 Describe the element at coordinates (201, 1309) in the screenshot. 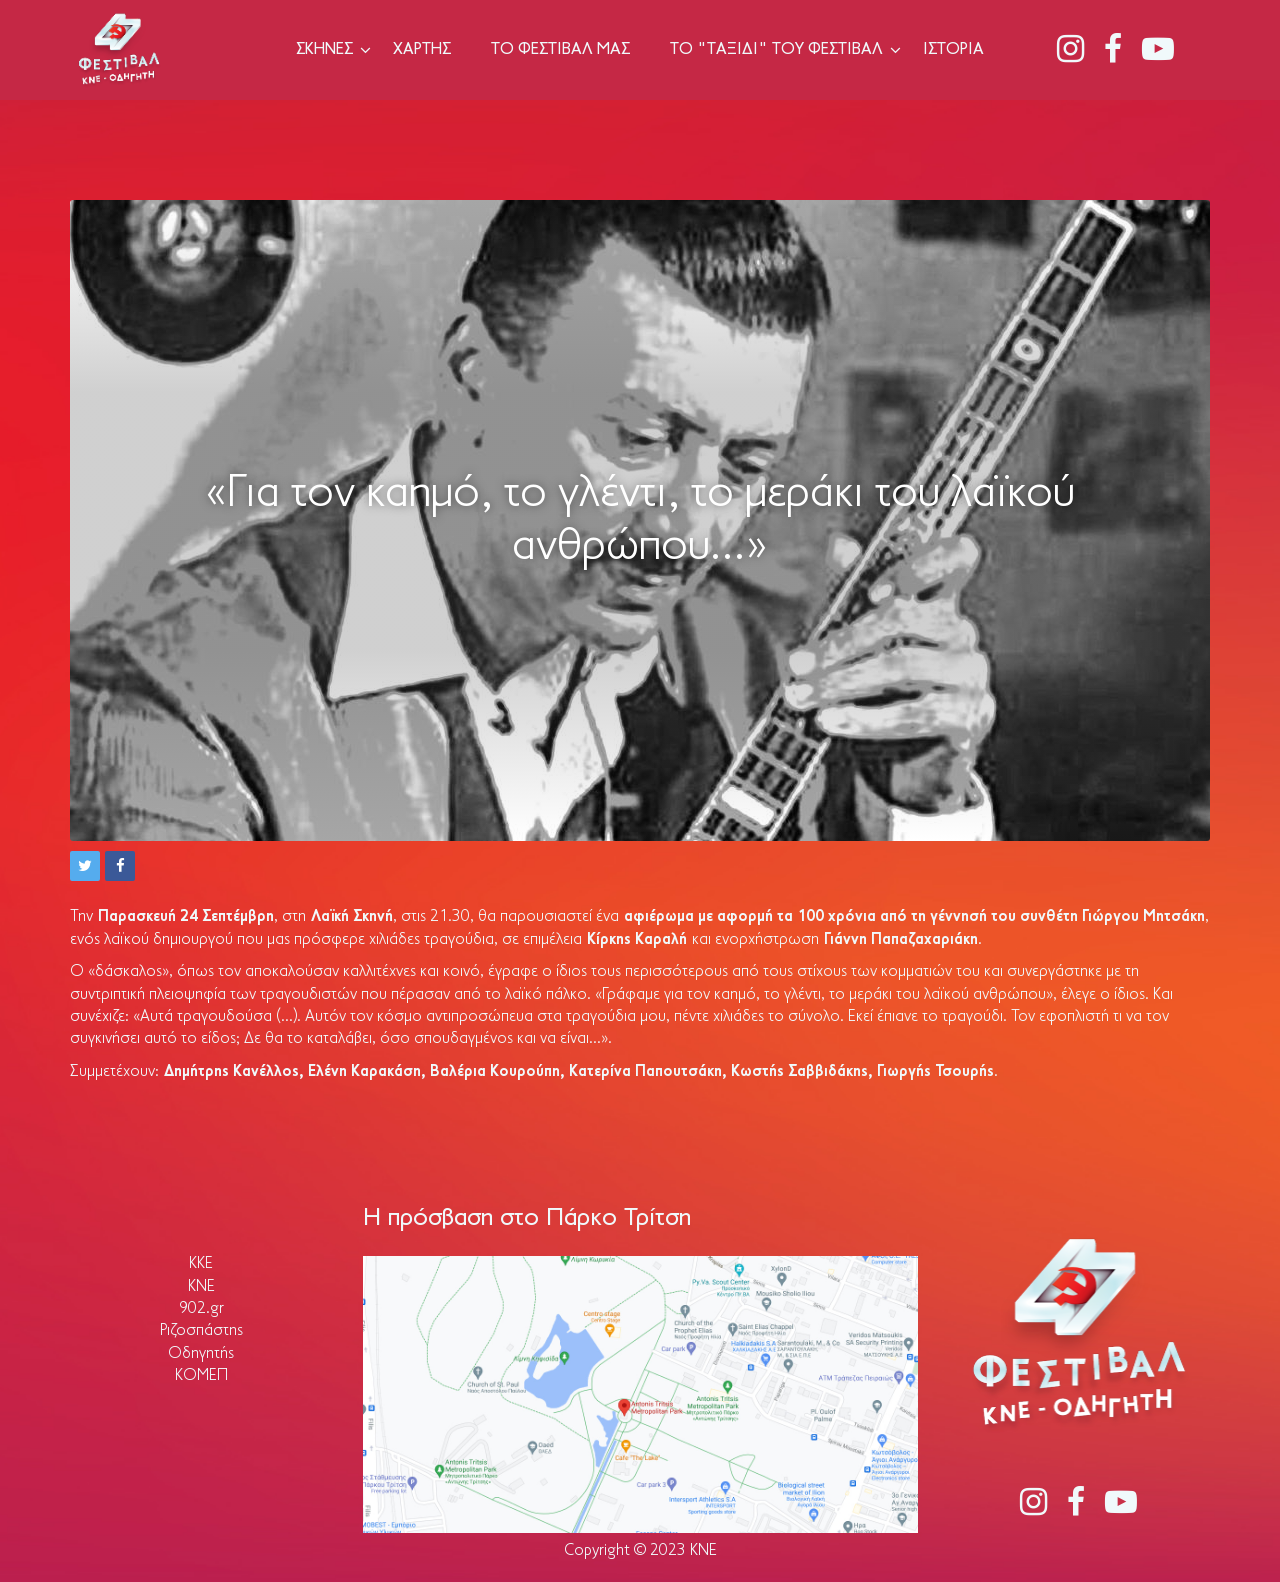

I see `902.gr` at that location.